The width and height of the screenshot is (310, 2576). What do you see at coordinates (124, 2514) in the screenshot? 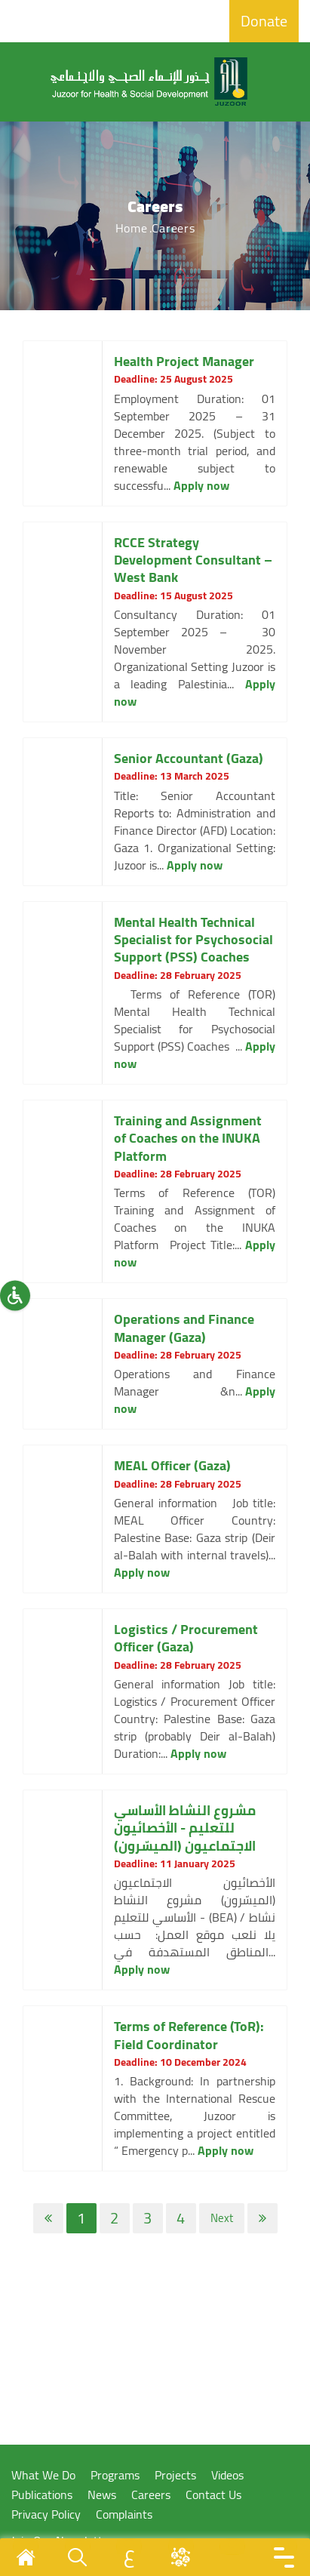
I see `Complaints` at bounding box center [124, 2514].